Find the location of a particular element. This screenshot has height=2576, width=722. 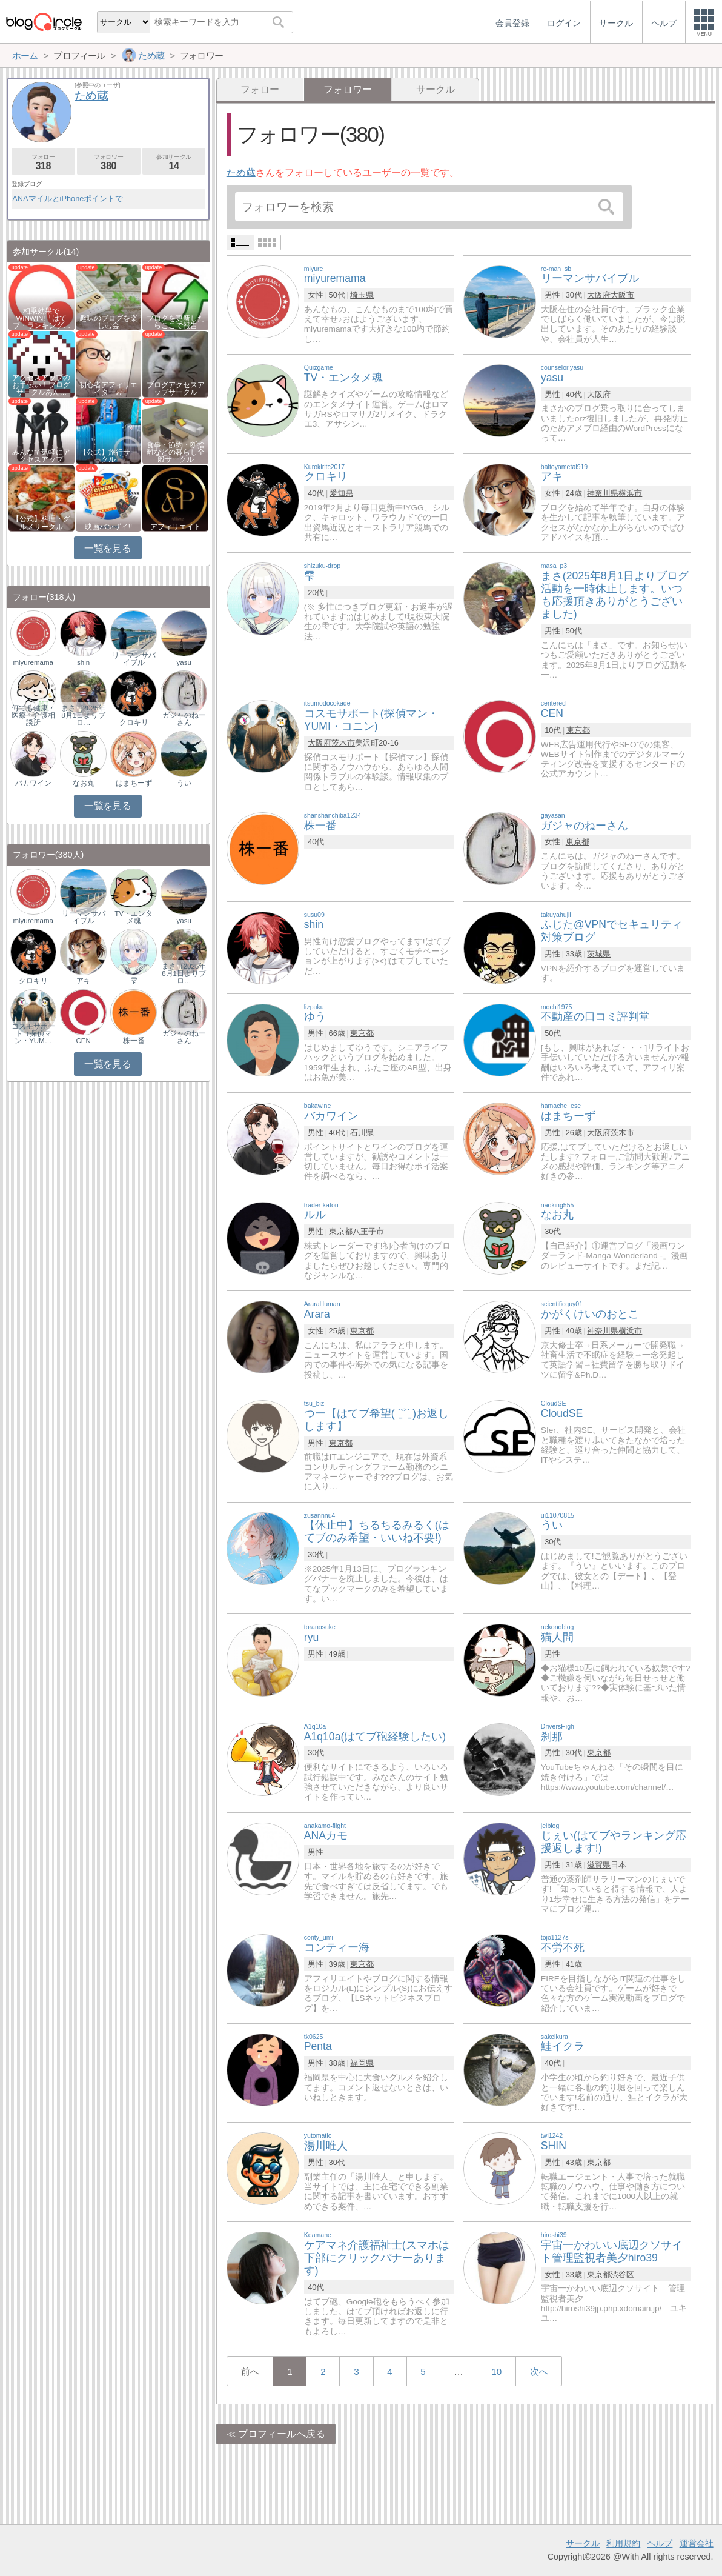

滋賀県 is located at coordinates (599, 1864).